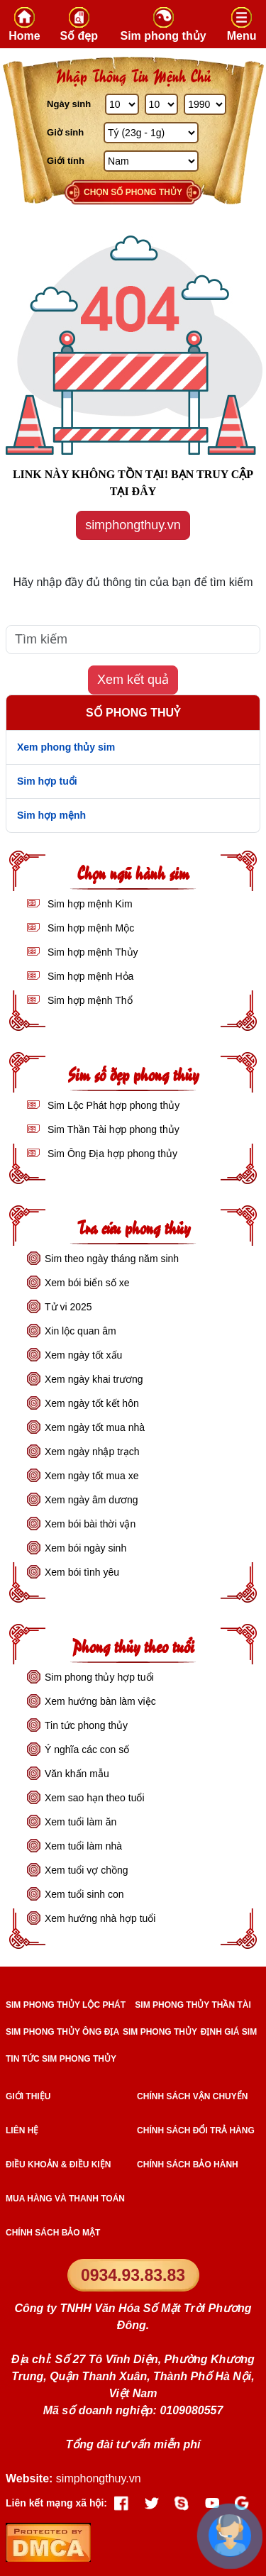 The width and height of the screenshot is (266, 2576). Describe the element at coordinates (68, 1306) in the screenshot. I see `Tử vi 2025` at that location.